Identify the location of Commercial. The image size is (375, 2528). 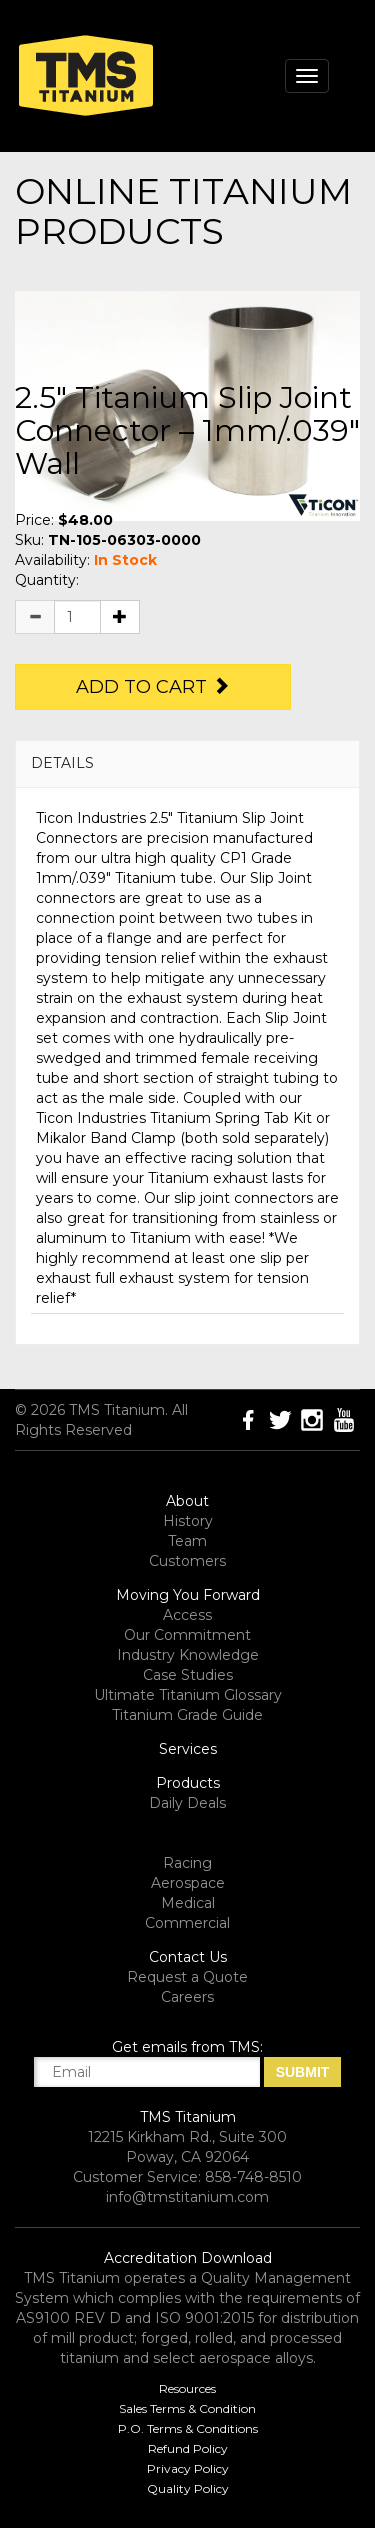
(187, 1923).